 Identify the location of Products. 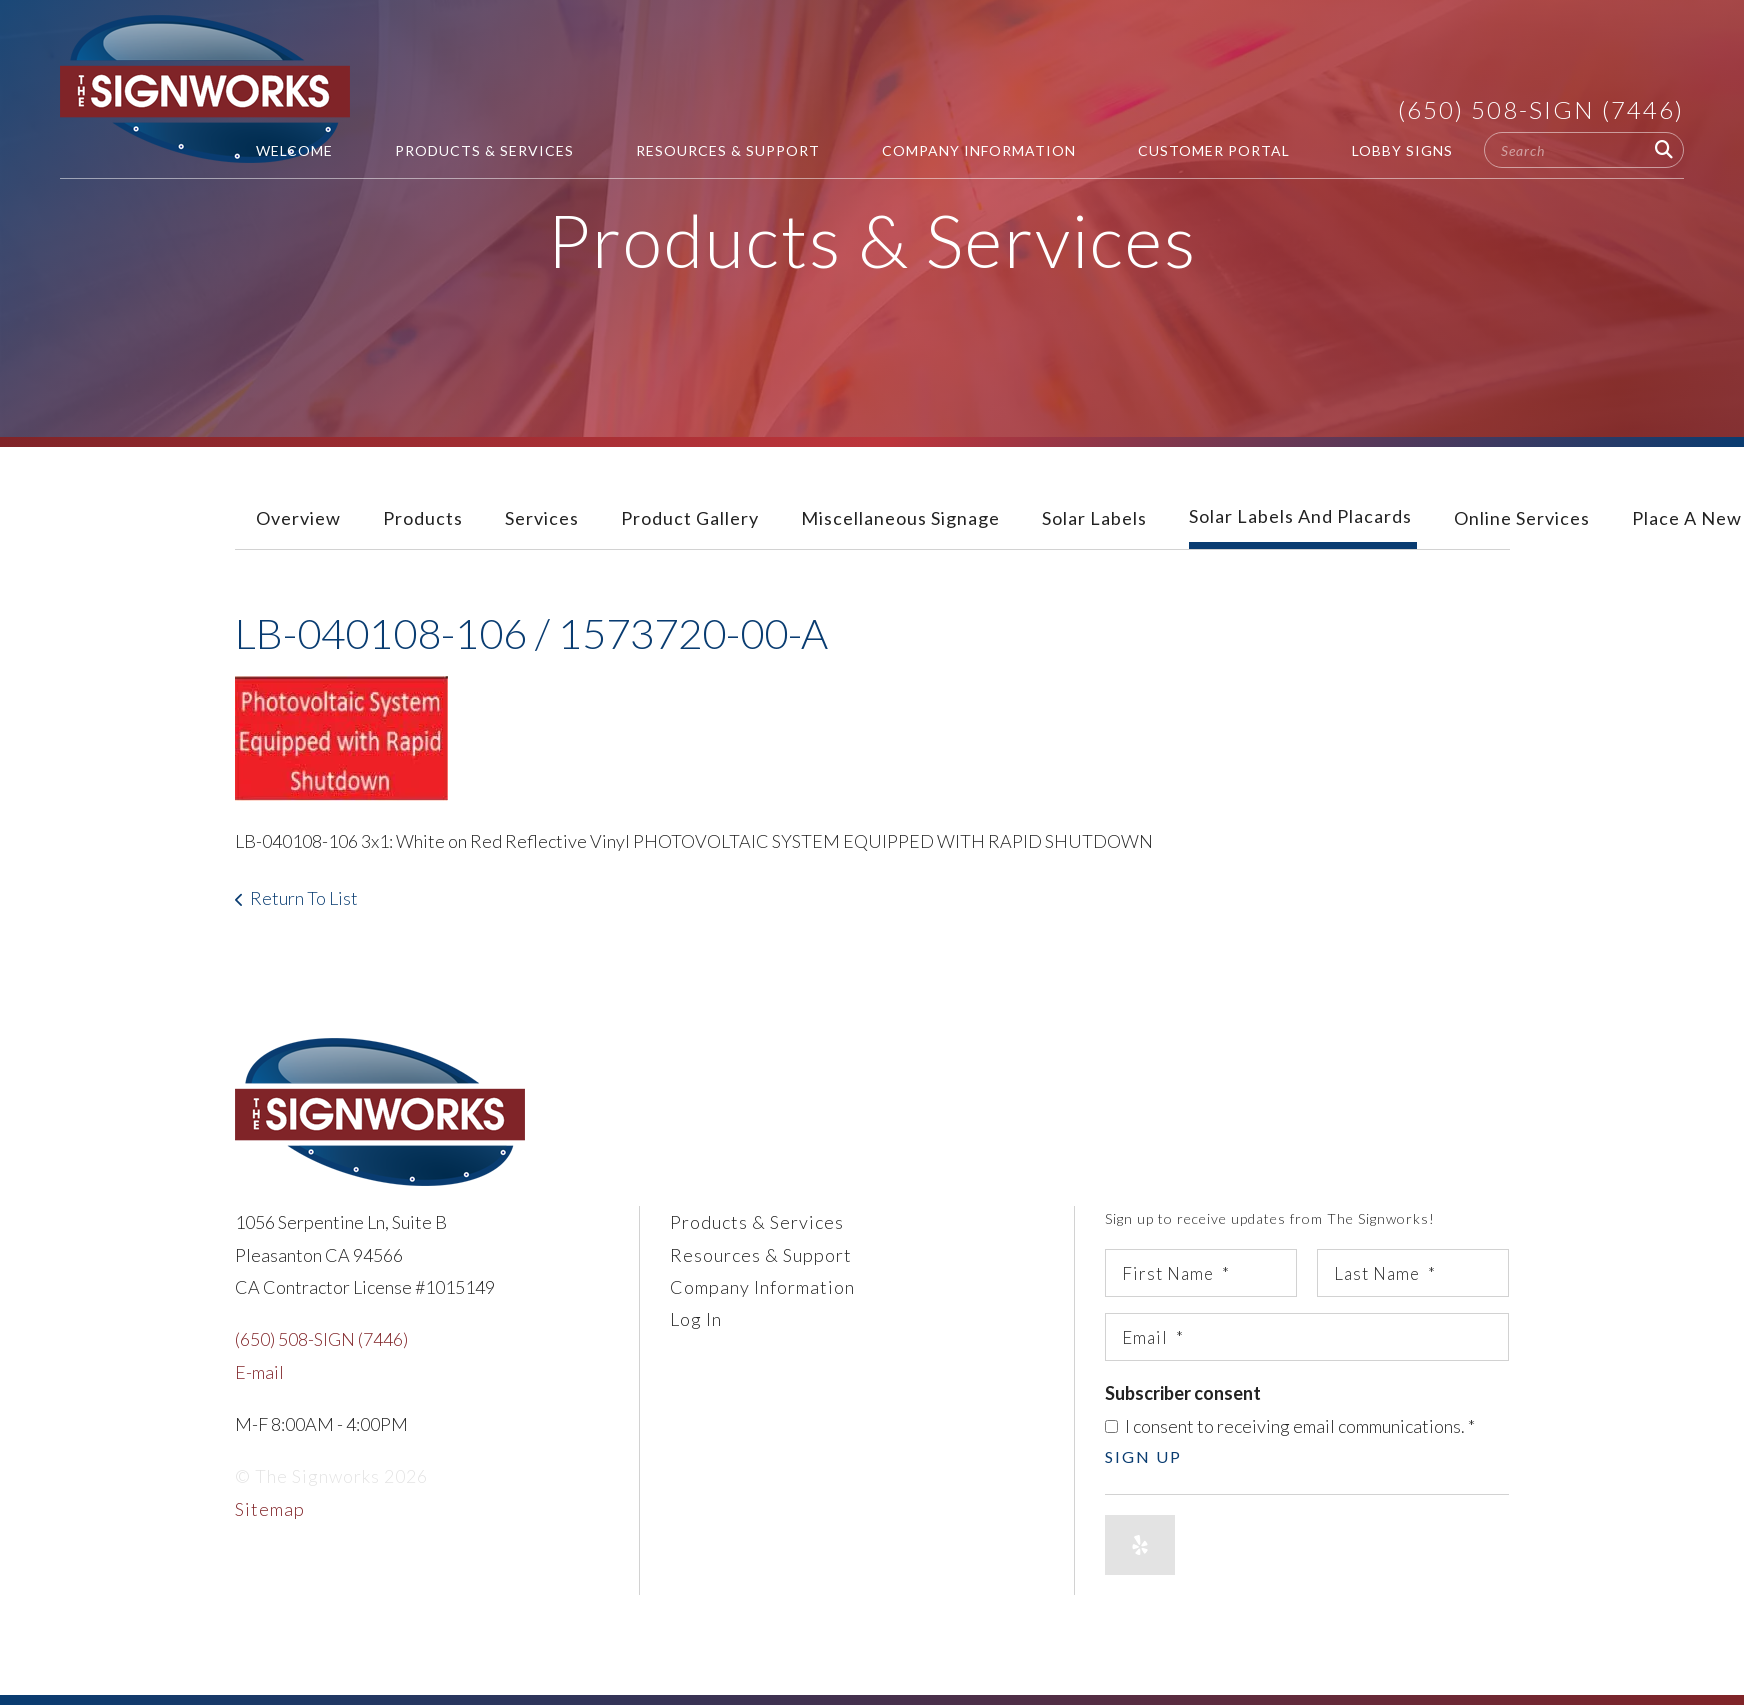
(423, 518).